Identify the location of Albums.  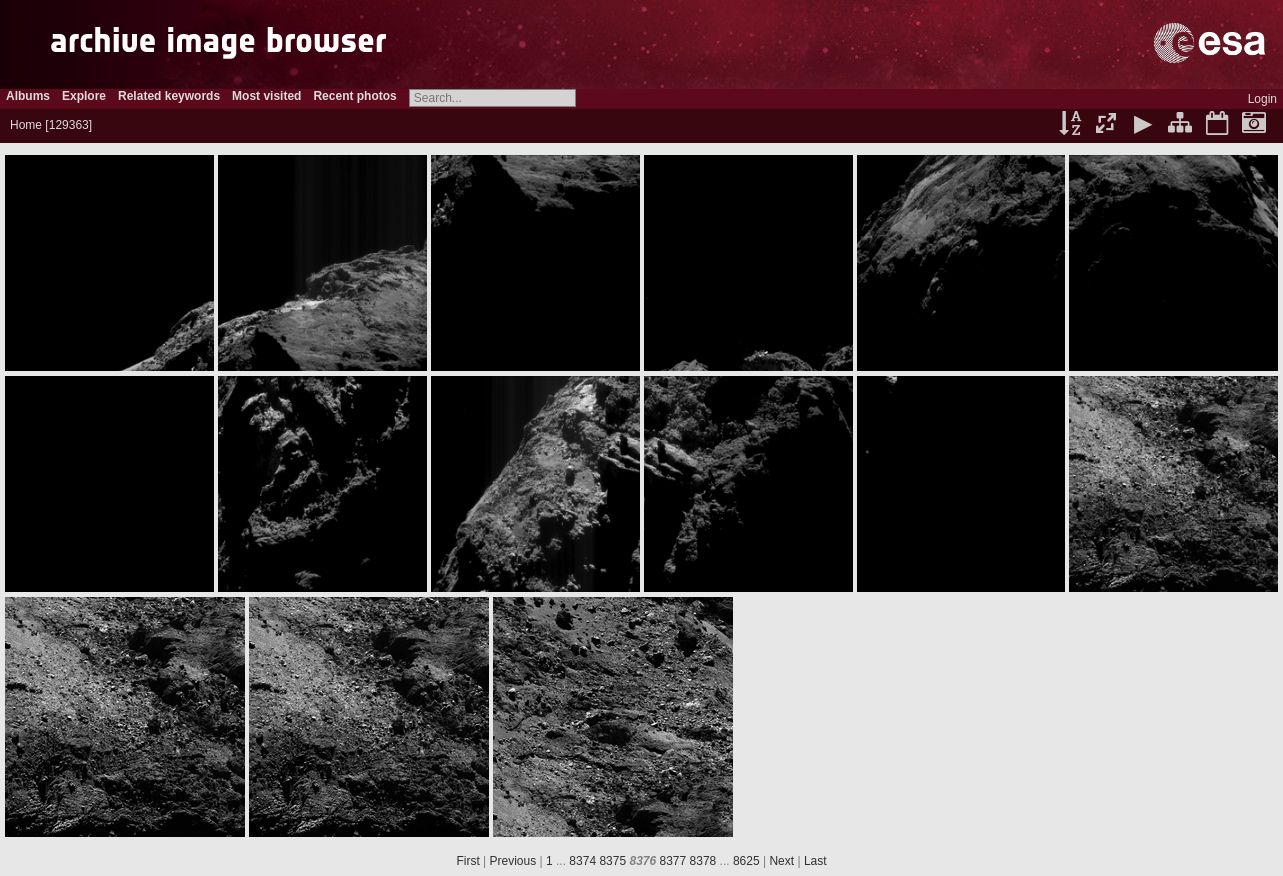
(28, 96).